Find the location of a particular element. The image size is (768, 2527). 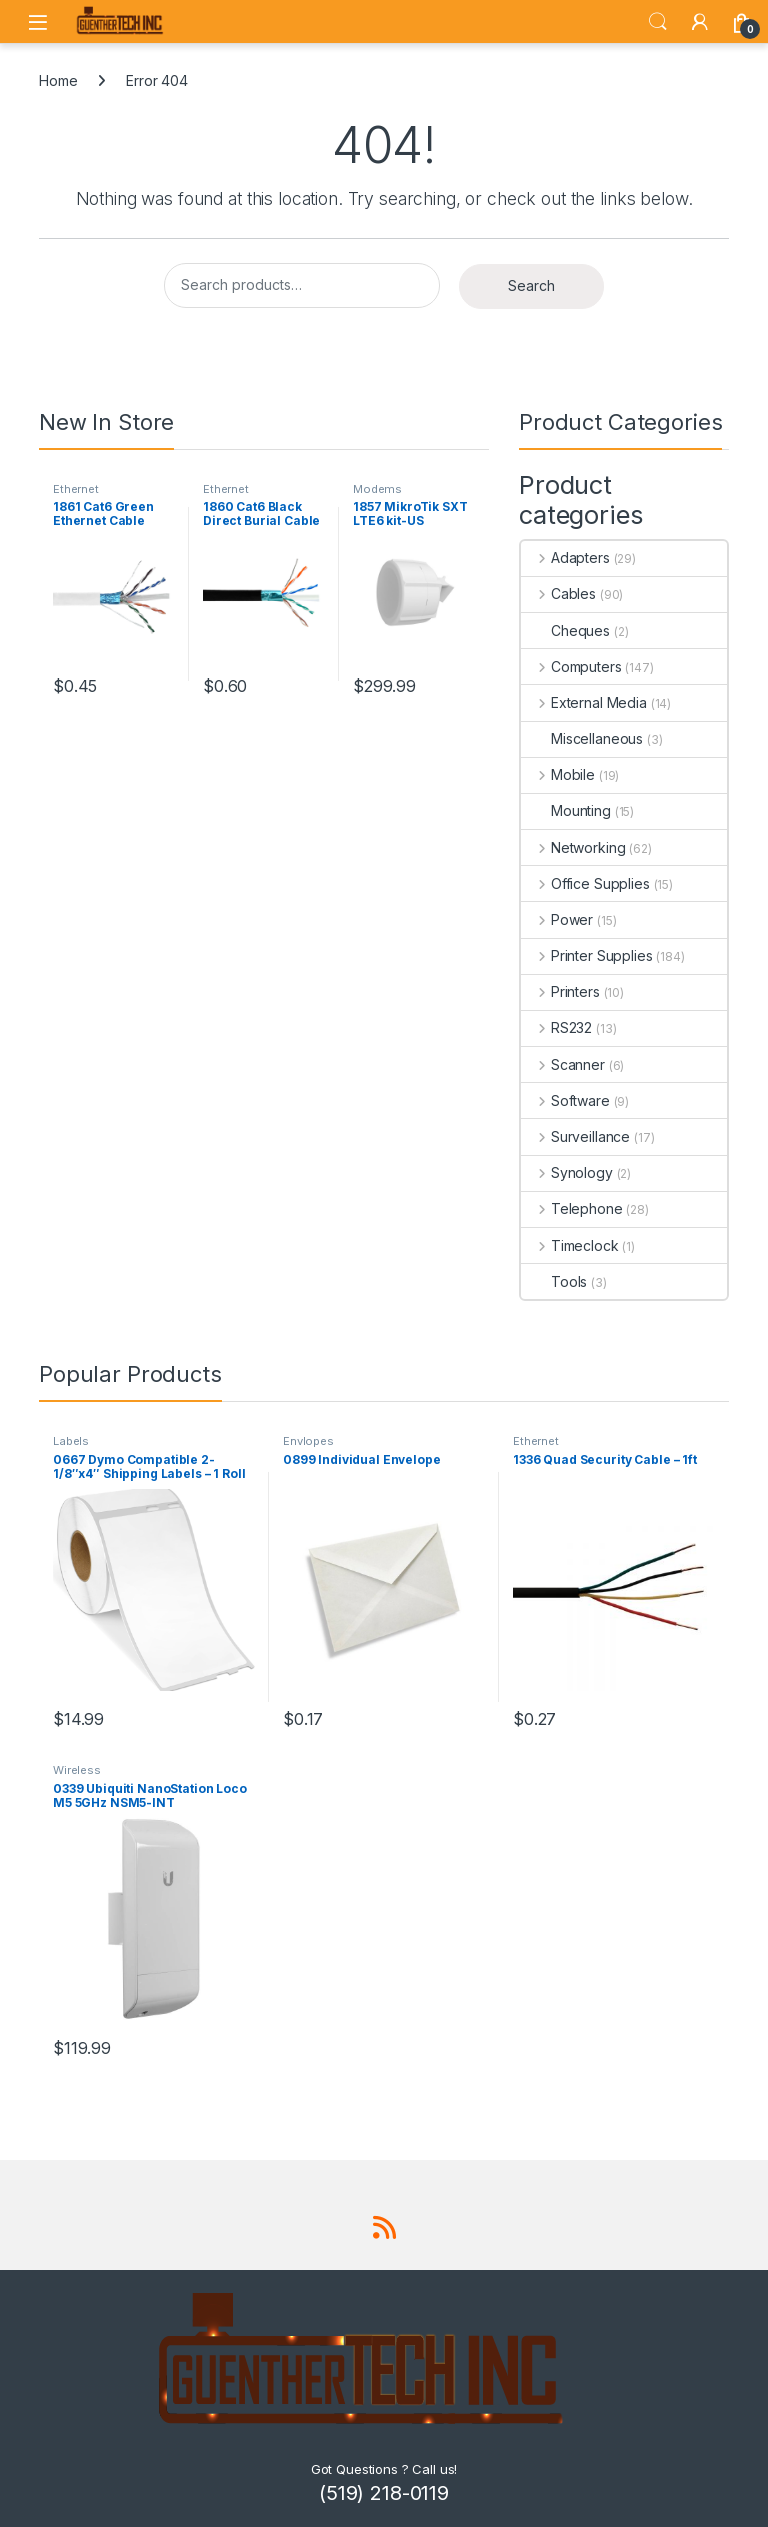

Synology is located at coordinates (567, 1172).